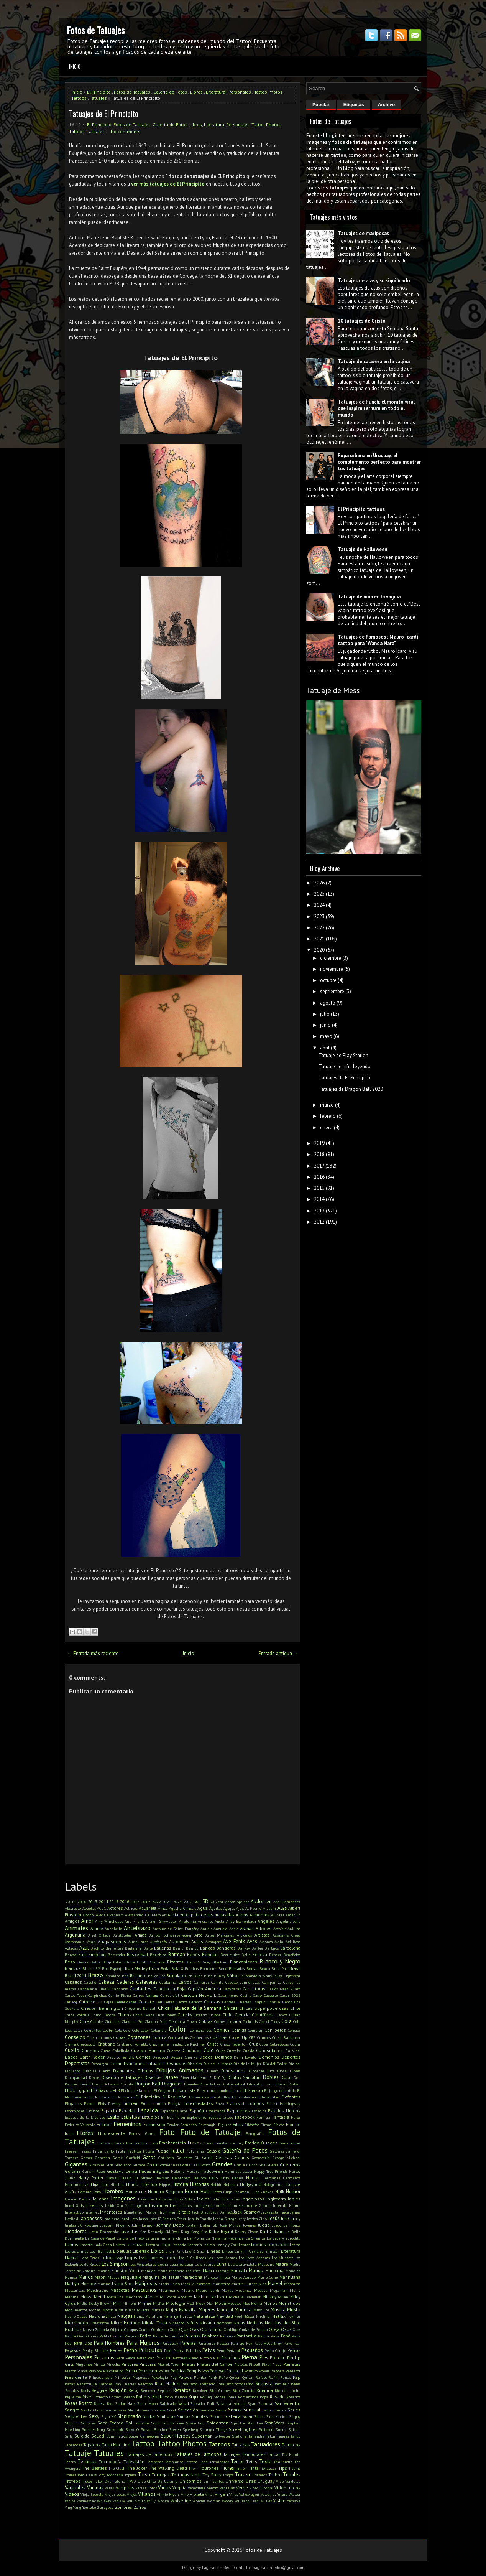  I want to click on Palabras, so click(210, 2336).